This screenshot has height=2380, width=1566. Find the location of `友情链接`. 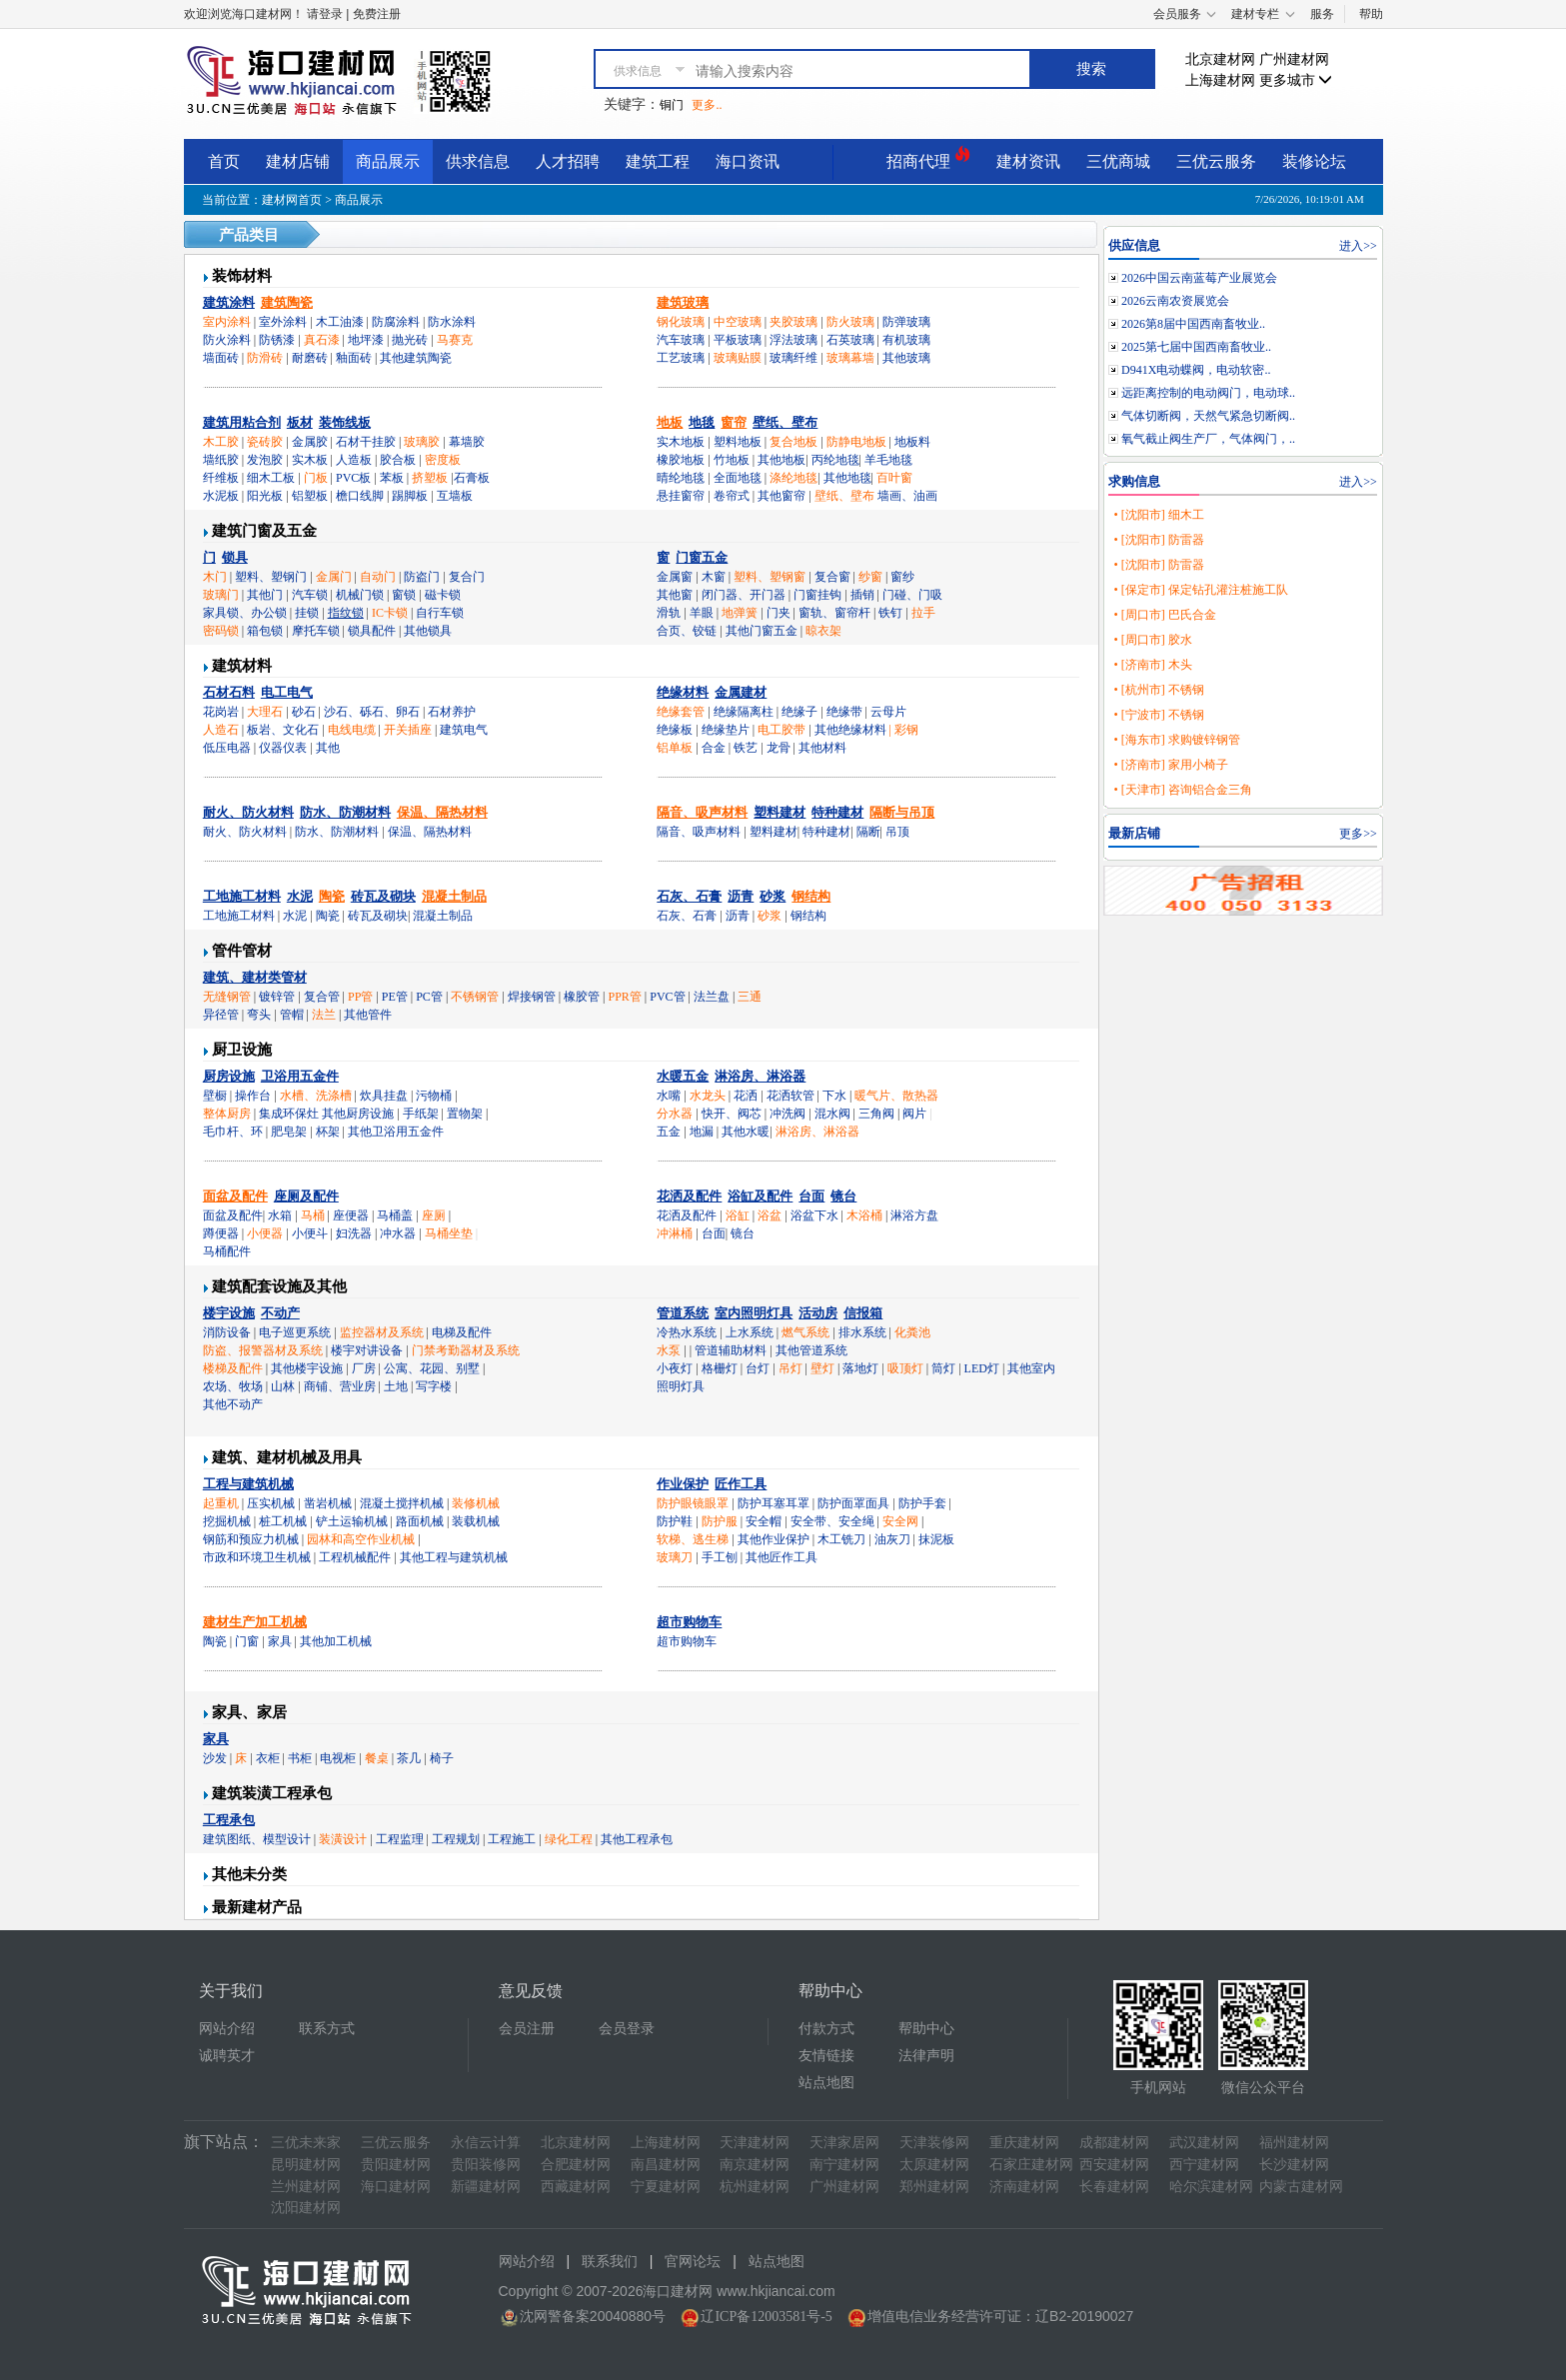

友情链接 is located at coordinates (826, 2055).